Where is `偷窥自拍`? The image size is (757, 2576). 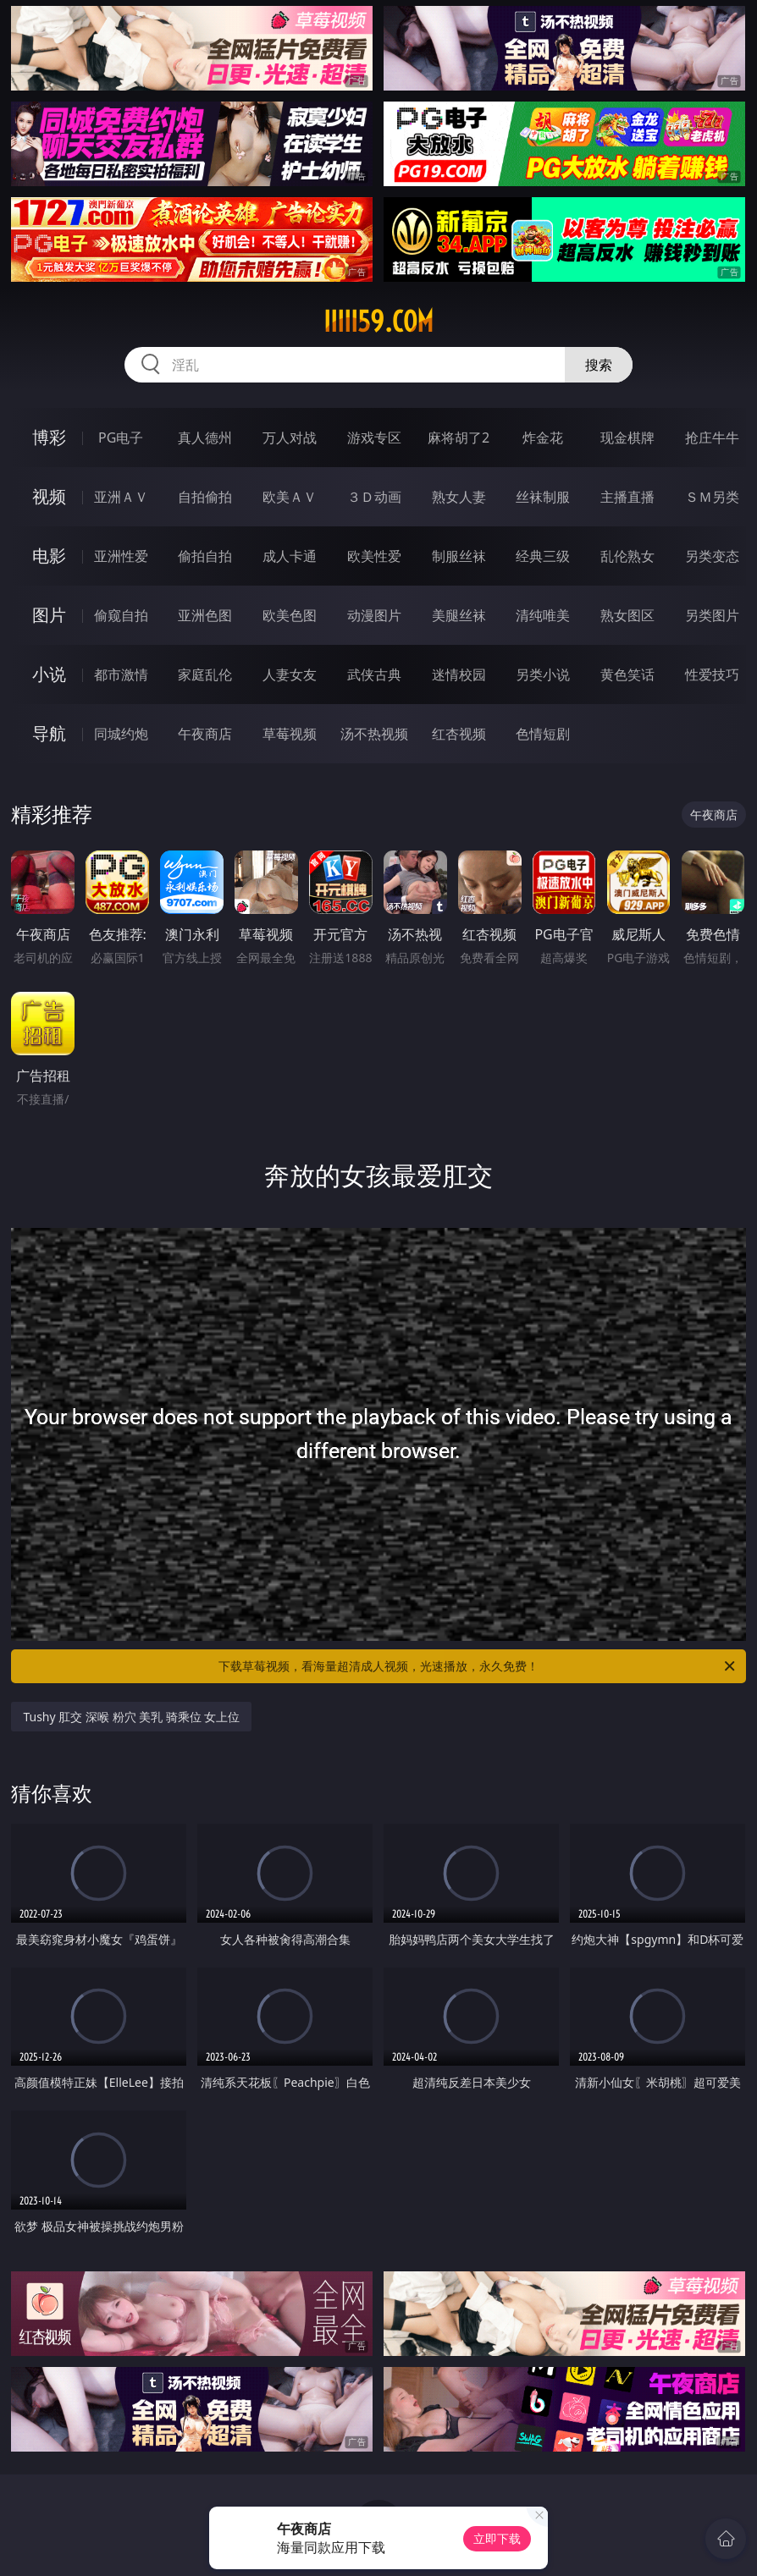
偷窥自拍 is located at coordinates (121, 615).